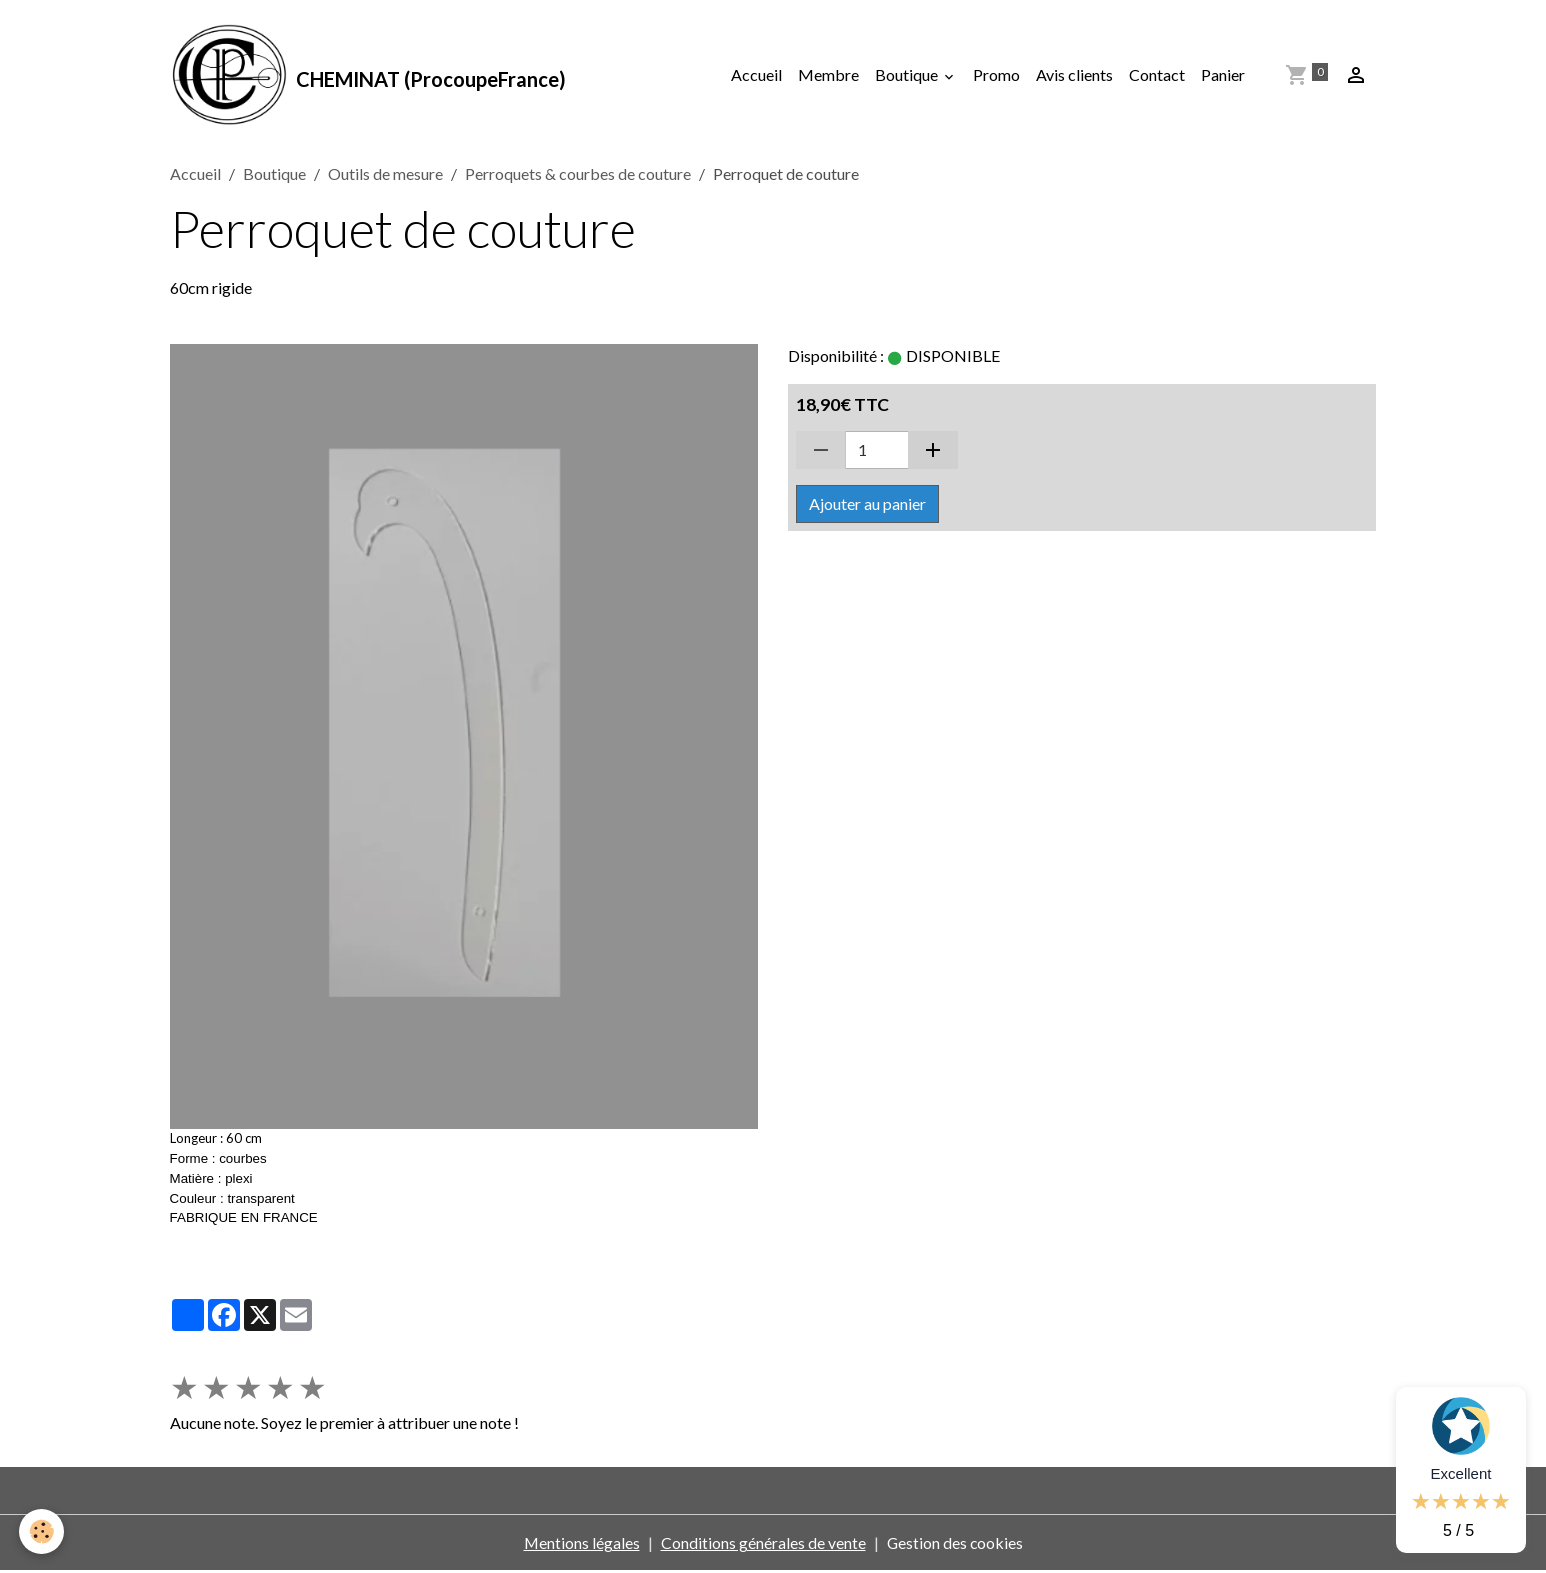  What do you see at coordinates (955, 1544) in the screenshot?
I see `Gestion des cookies` at bounding box center [955, 1544].